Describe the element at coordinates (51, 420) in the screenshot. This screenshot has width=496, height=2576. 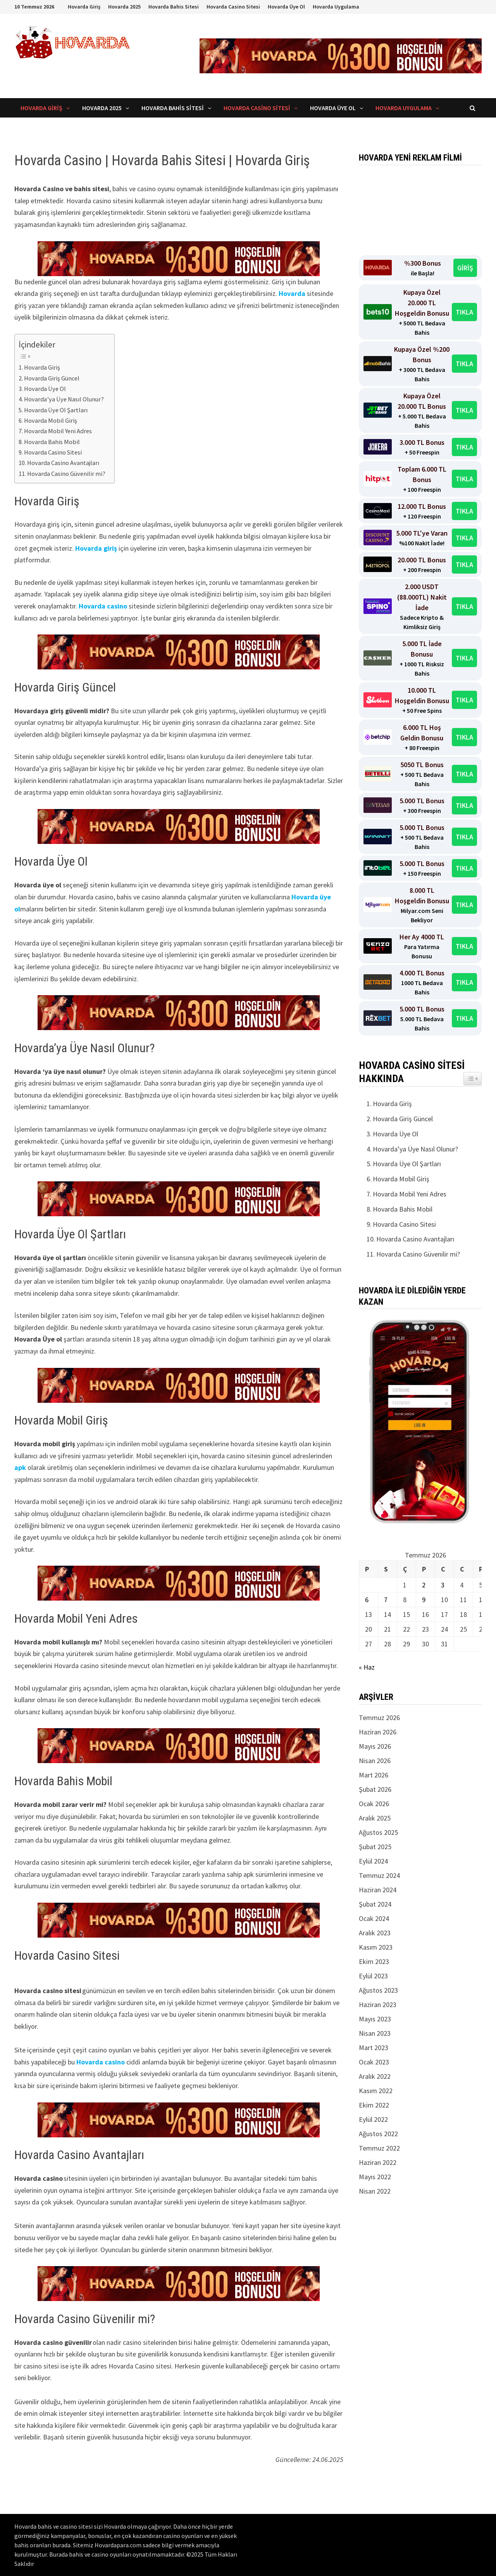
I see `Hovarda Mobil Giriş` at that location.